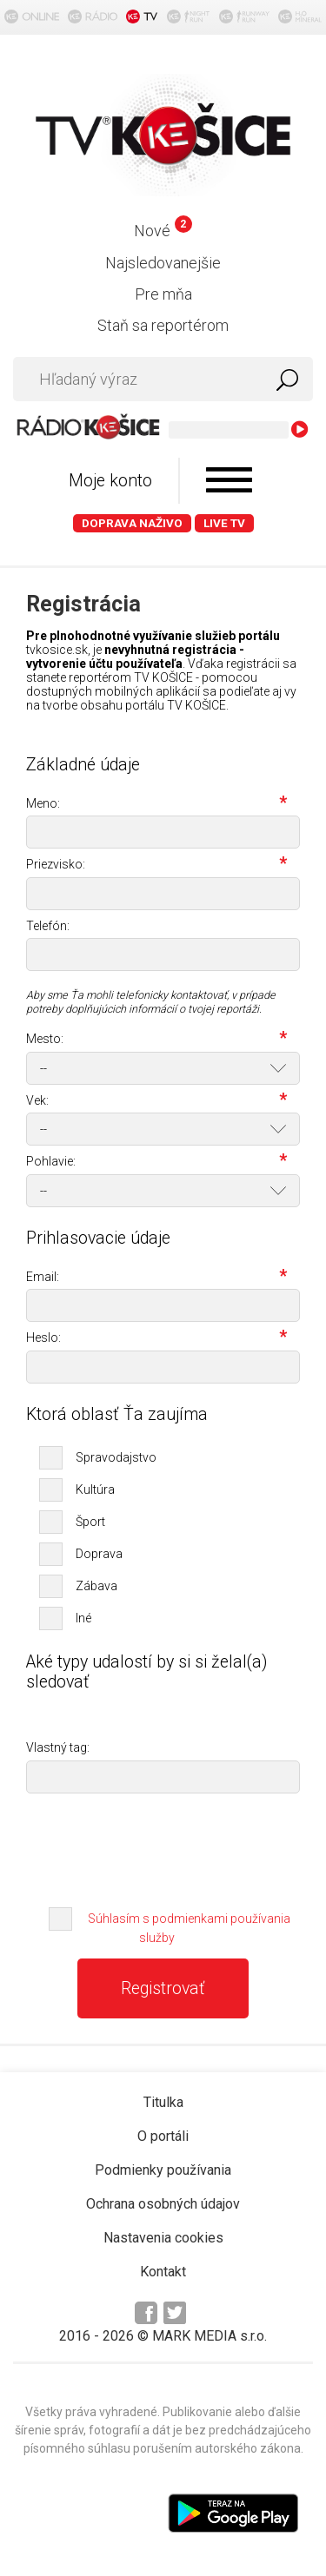 This screenshot has width=326, height=2576. What do you see at coordinates (156, 1102) in the screenshot?
I see `Vek:` at bounding box center [156, 1102].